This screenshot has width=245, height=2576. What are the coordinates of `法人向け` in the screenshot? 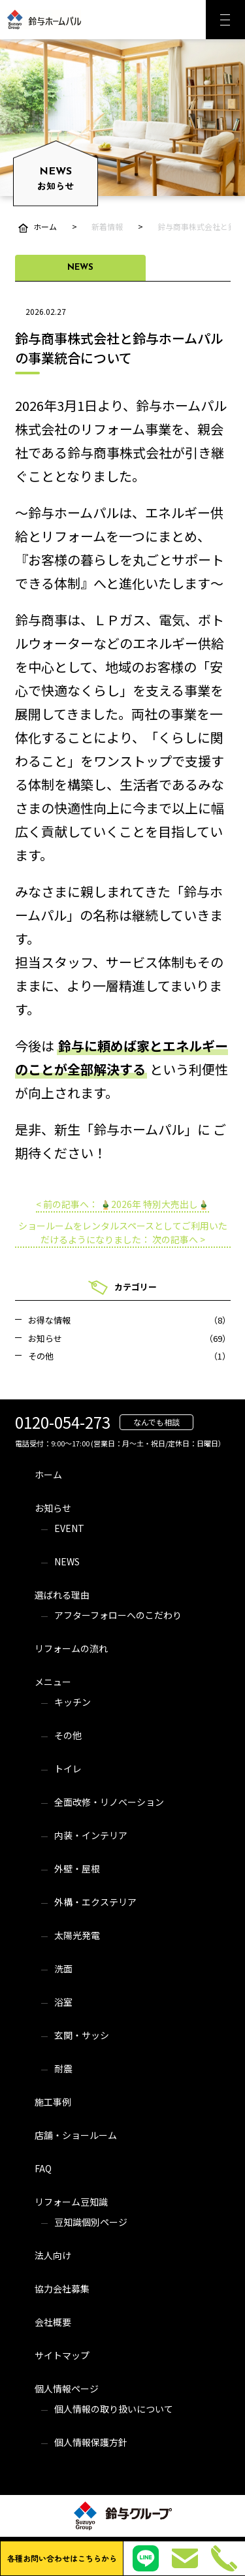 It's located at (53, 2255).